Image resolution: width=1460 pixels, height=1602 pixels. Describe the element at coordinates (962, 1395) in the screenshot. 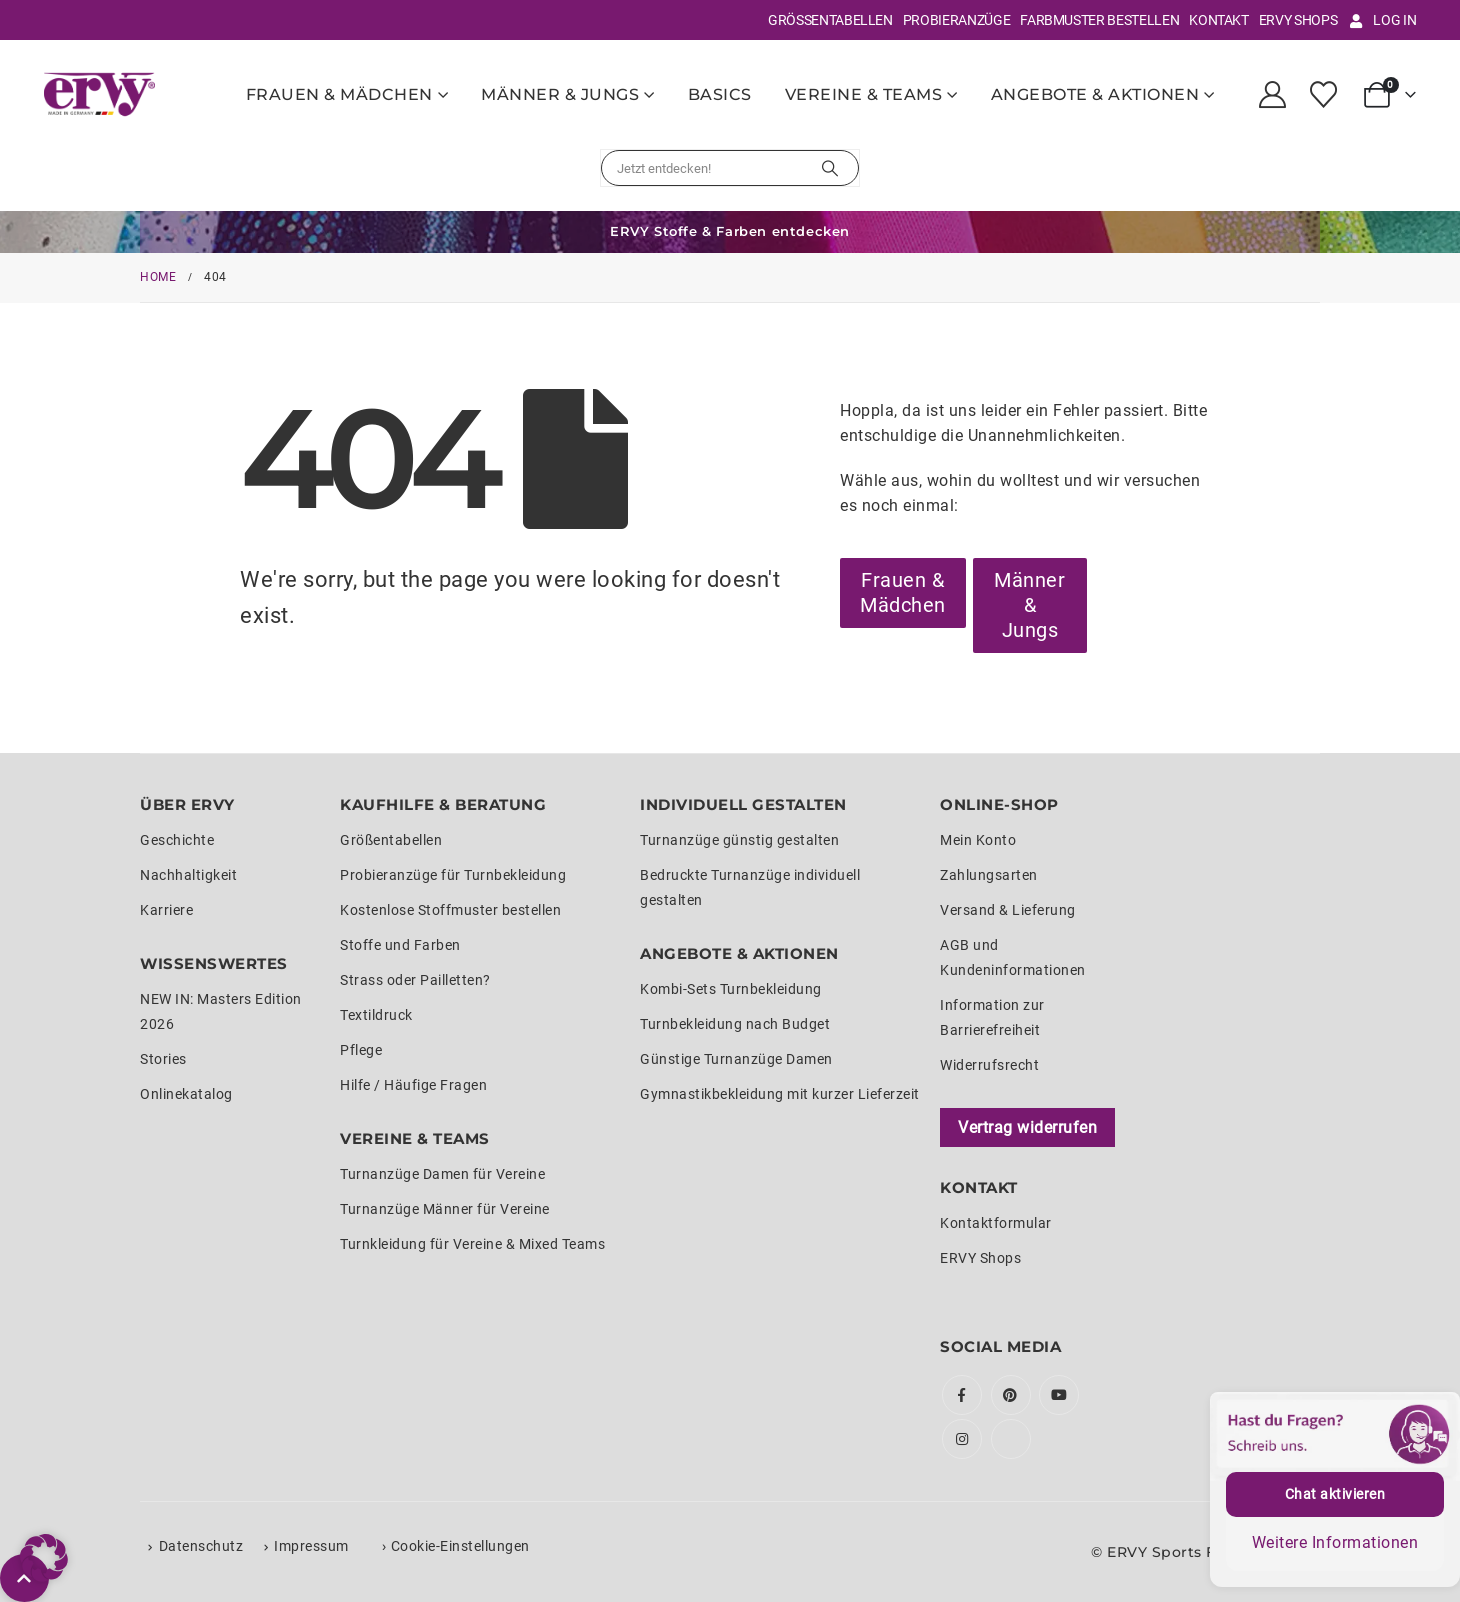

I see `Facebook` at that location.